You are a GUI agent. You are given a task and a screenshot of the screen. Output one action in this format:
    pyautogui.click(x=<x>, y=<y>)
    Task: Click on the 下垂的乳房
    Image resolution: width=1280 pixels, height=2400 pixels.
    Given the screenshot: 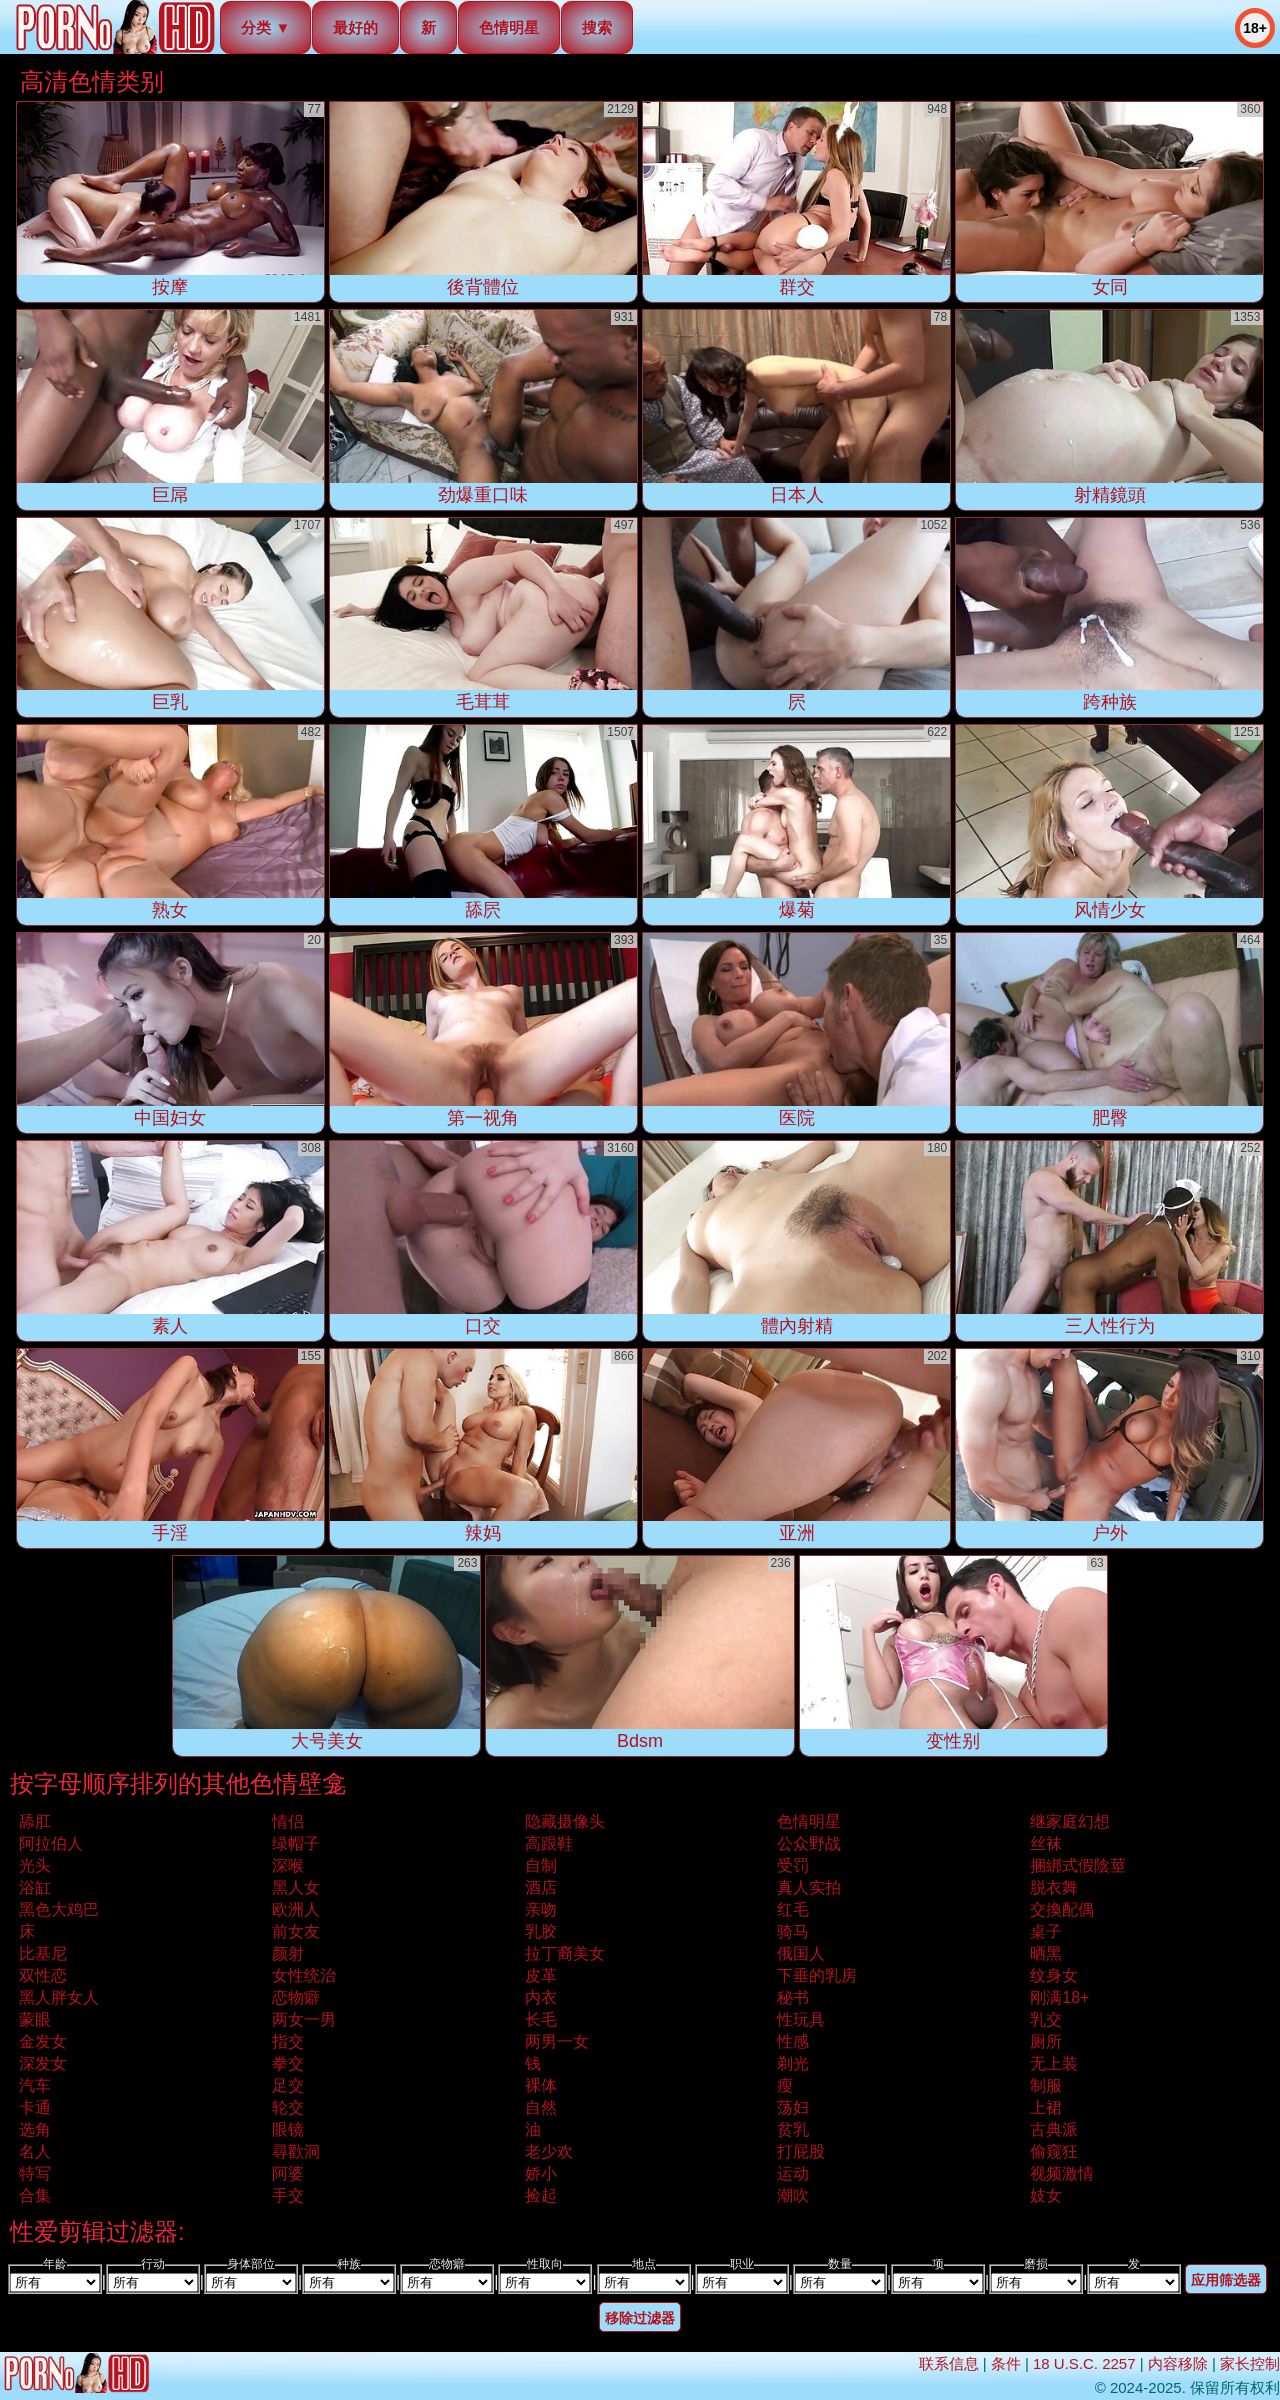 What is the action you would take?
    pyautogui.click(x=817, y=1975)
    